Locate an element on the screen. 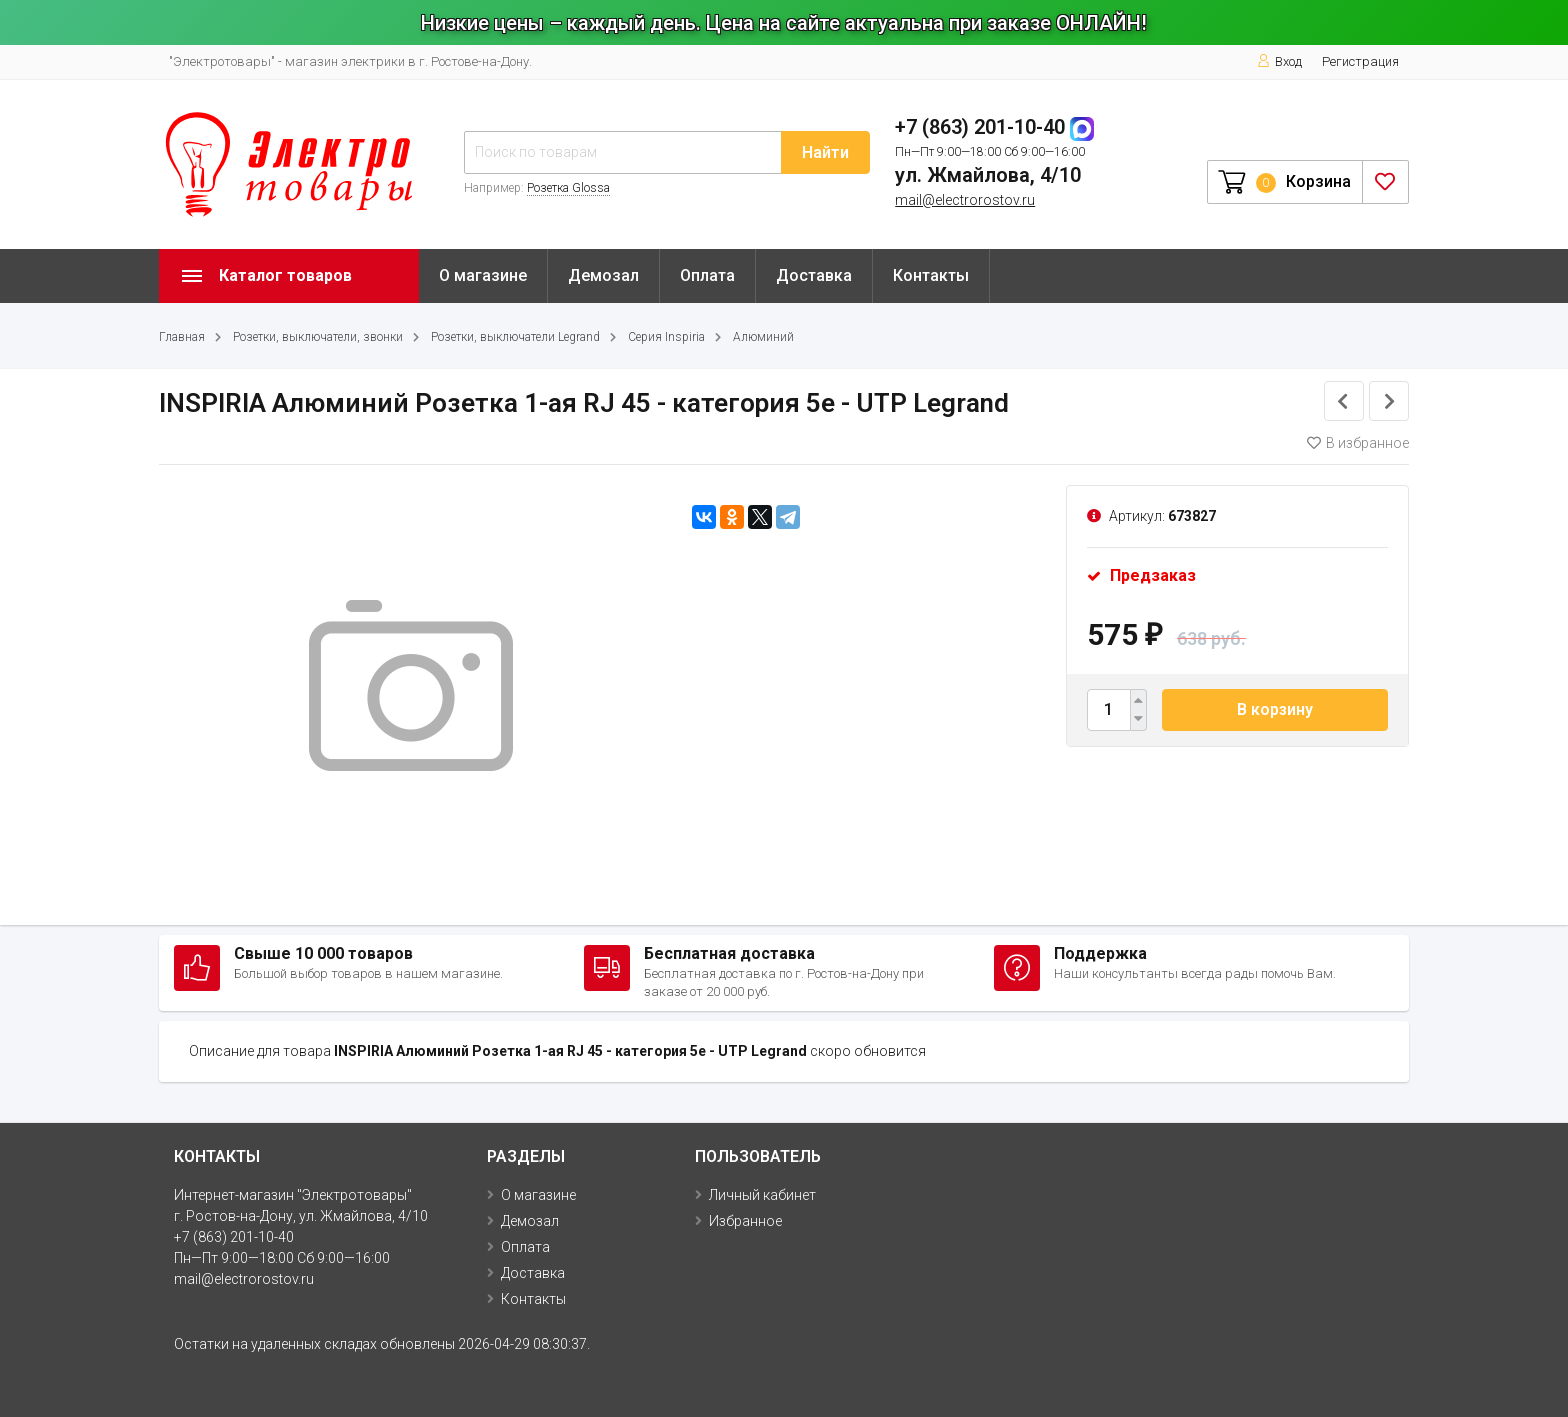  Избранное is located at coordinates (745, 1221).